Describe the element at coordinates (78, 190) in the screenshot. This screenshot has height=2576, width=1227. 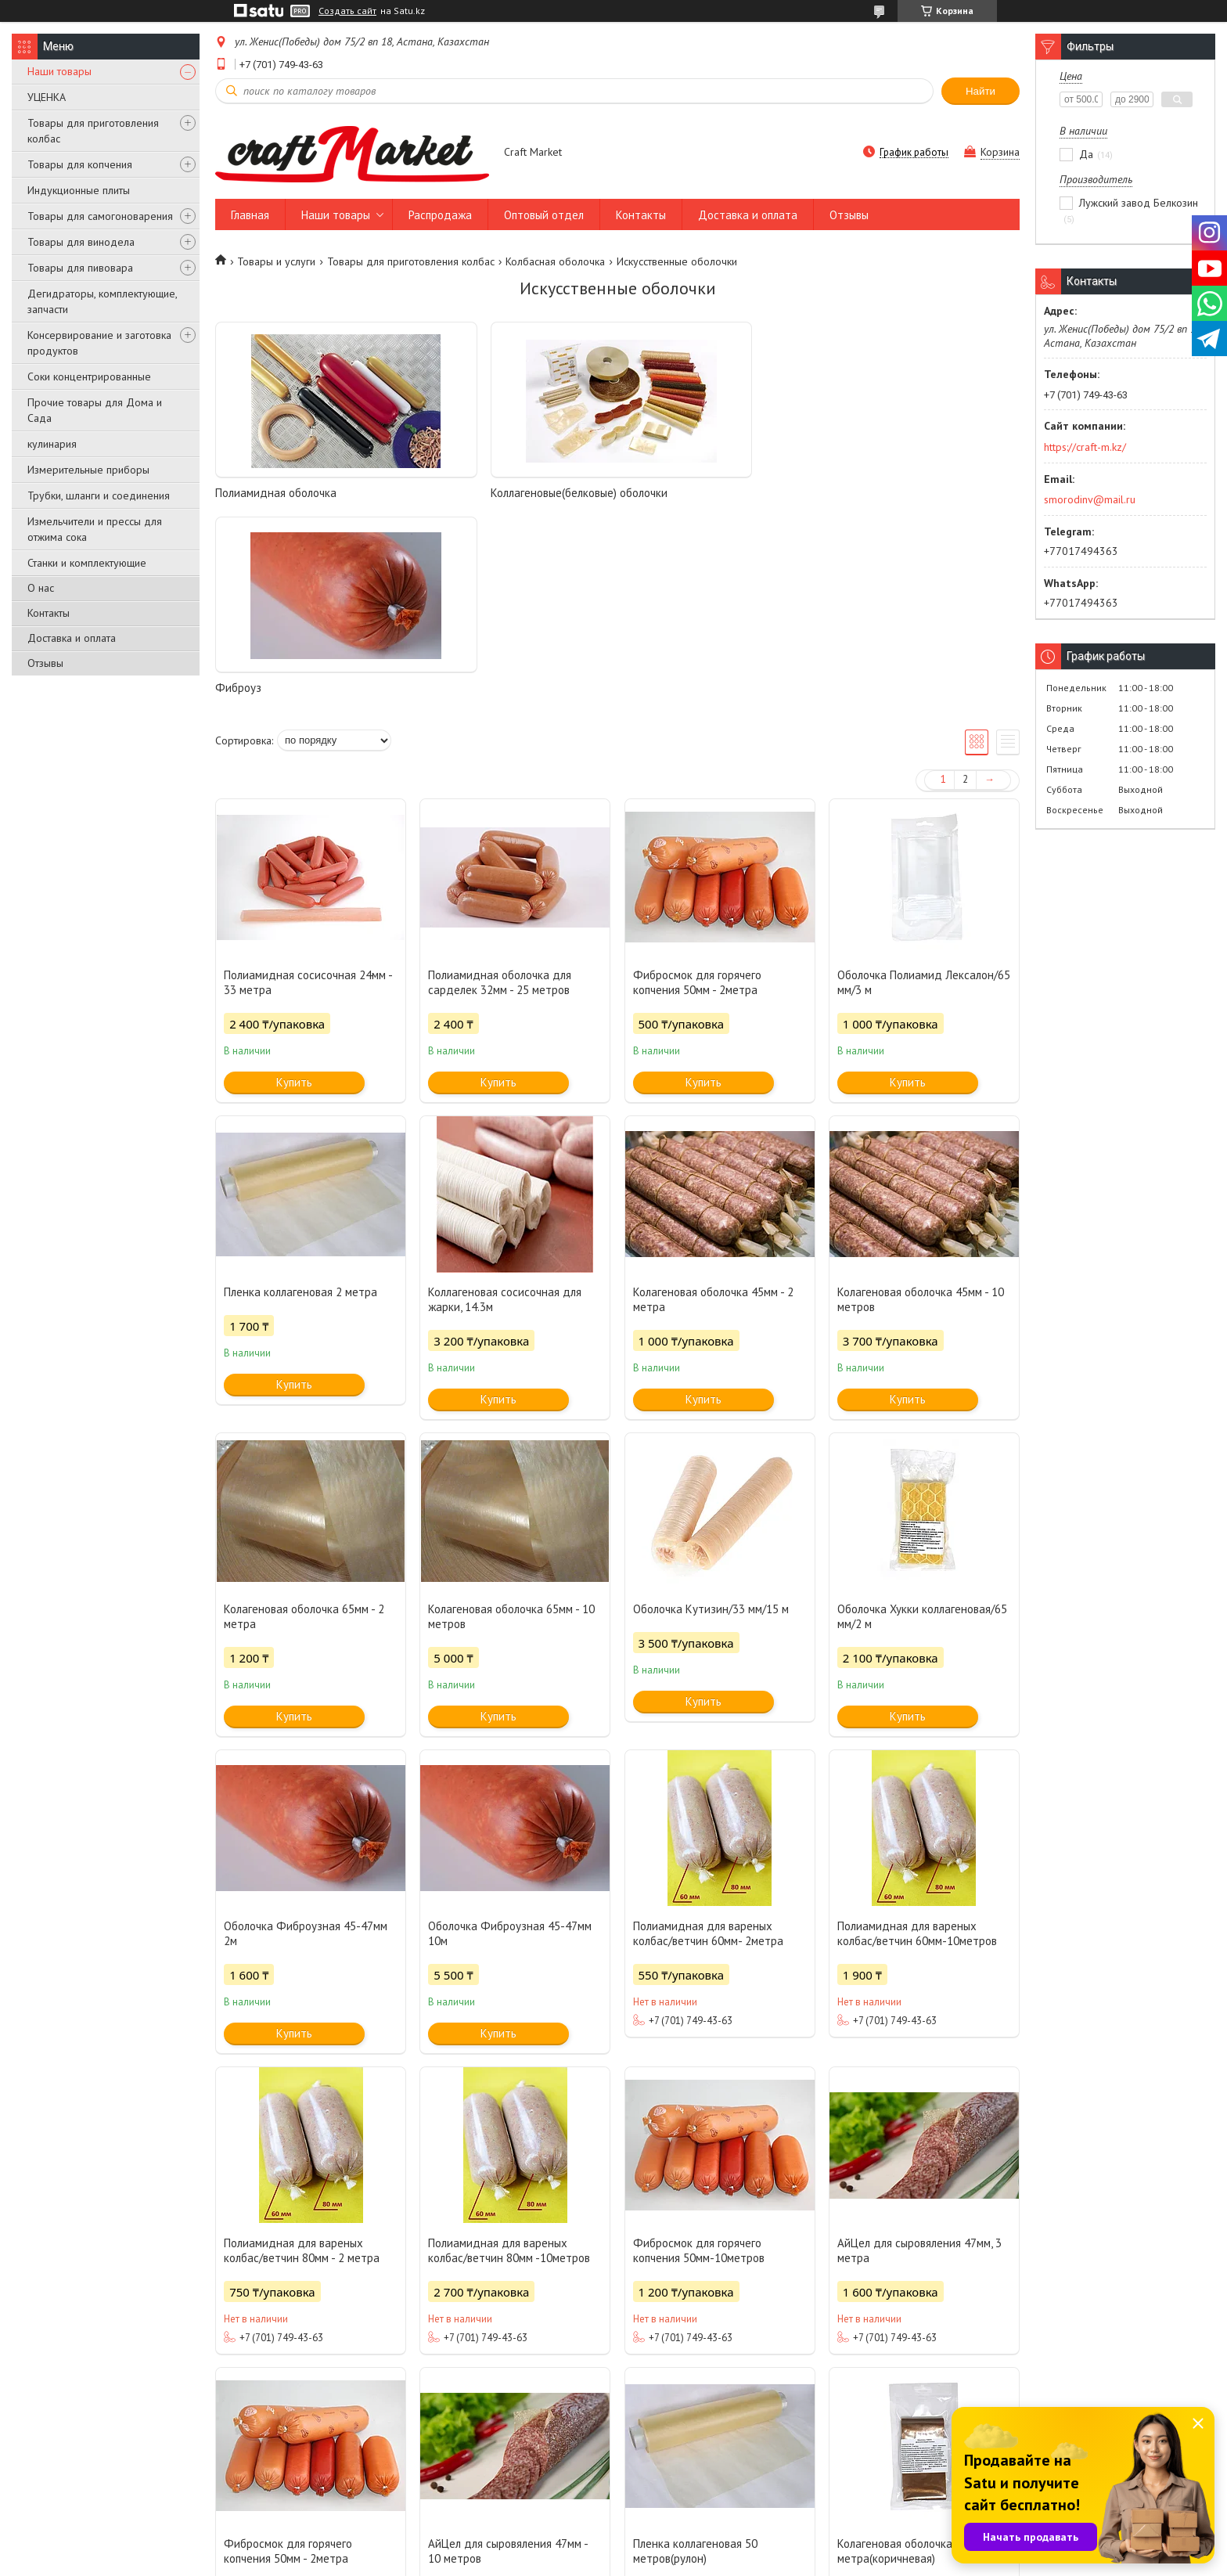
I see `Индукционные плиты` at that location.